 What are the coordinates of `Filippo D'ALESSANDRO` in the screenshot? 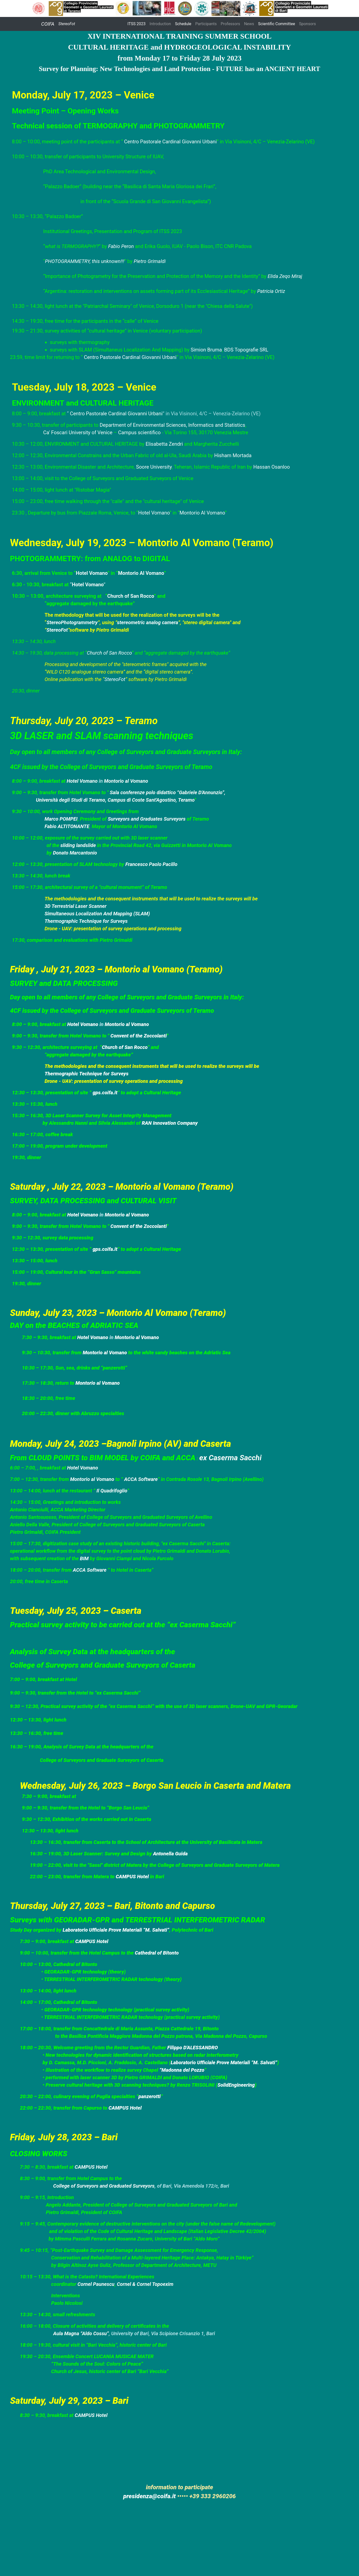 It's located at (192, 2048).